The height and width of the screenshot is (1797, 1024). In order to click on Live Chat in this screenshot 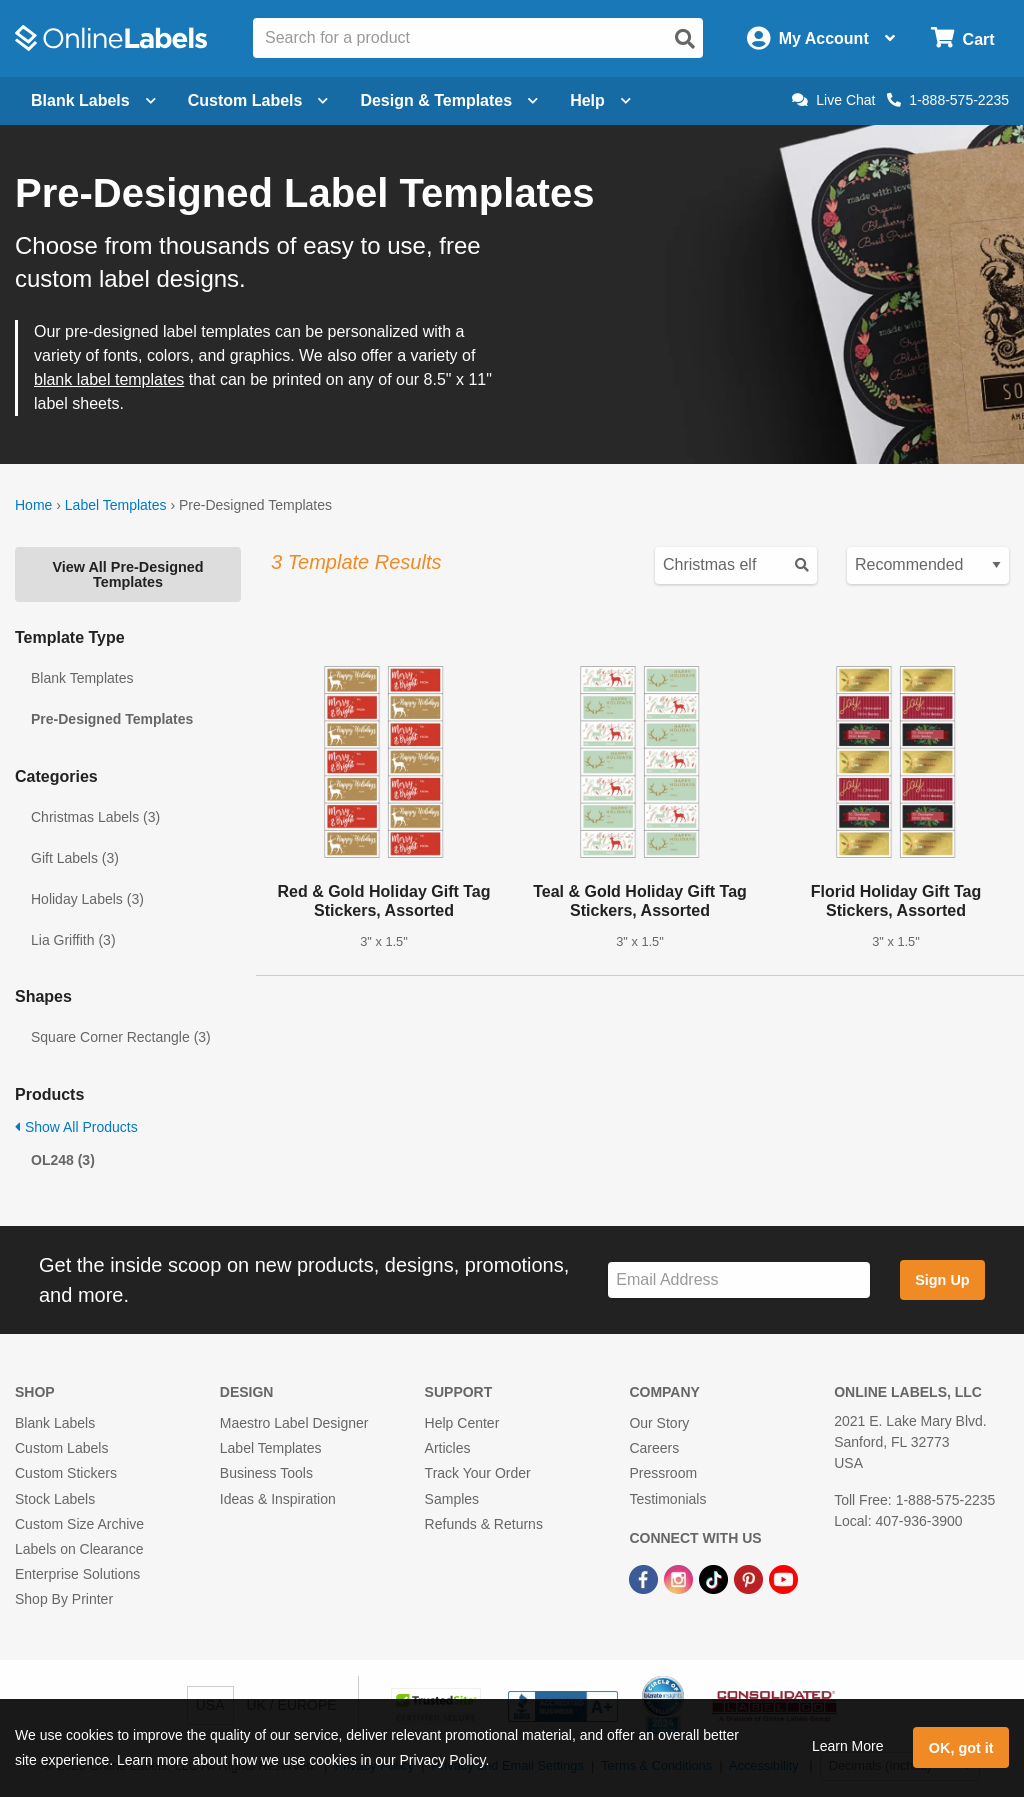, I will do `click(833, 100)`.